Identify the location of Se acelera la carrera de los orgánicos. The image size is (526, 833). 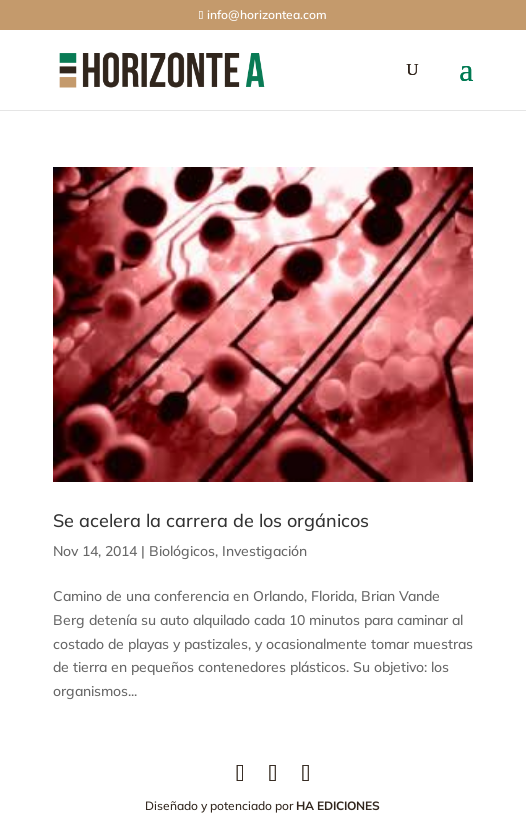
(211, 520).